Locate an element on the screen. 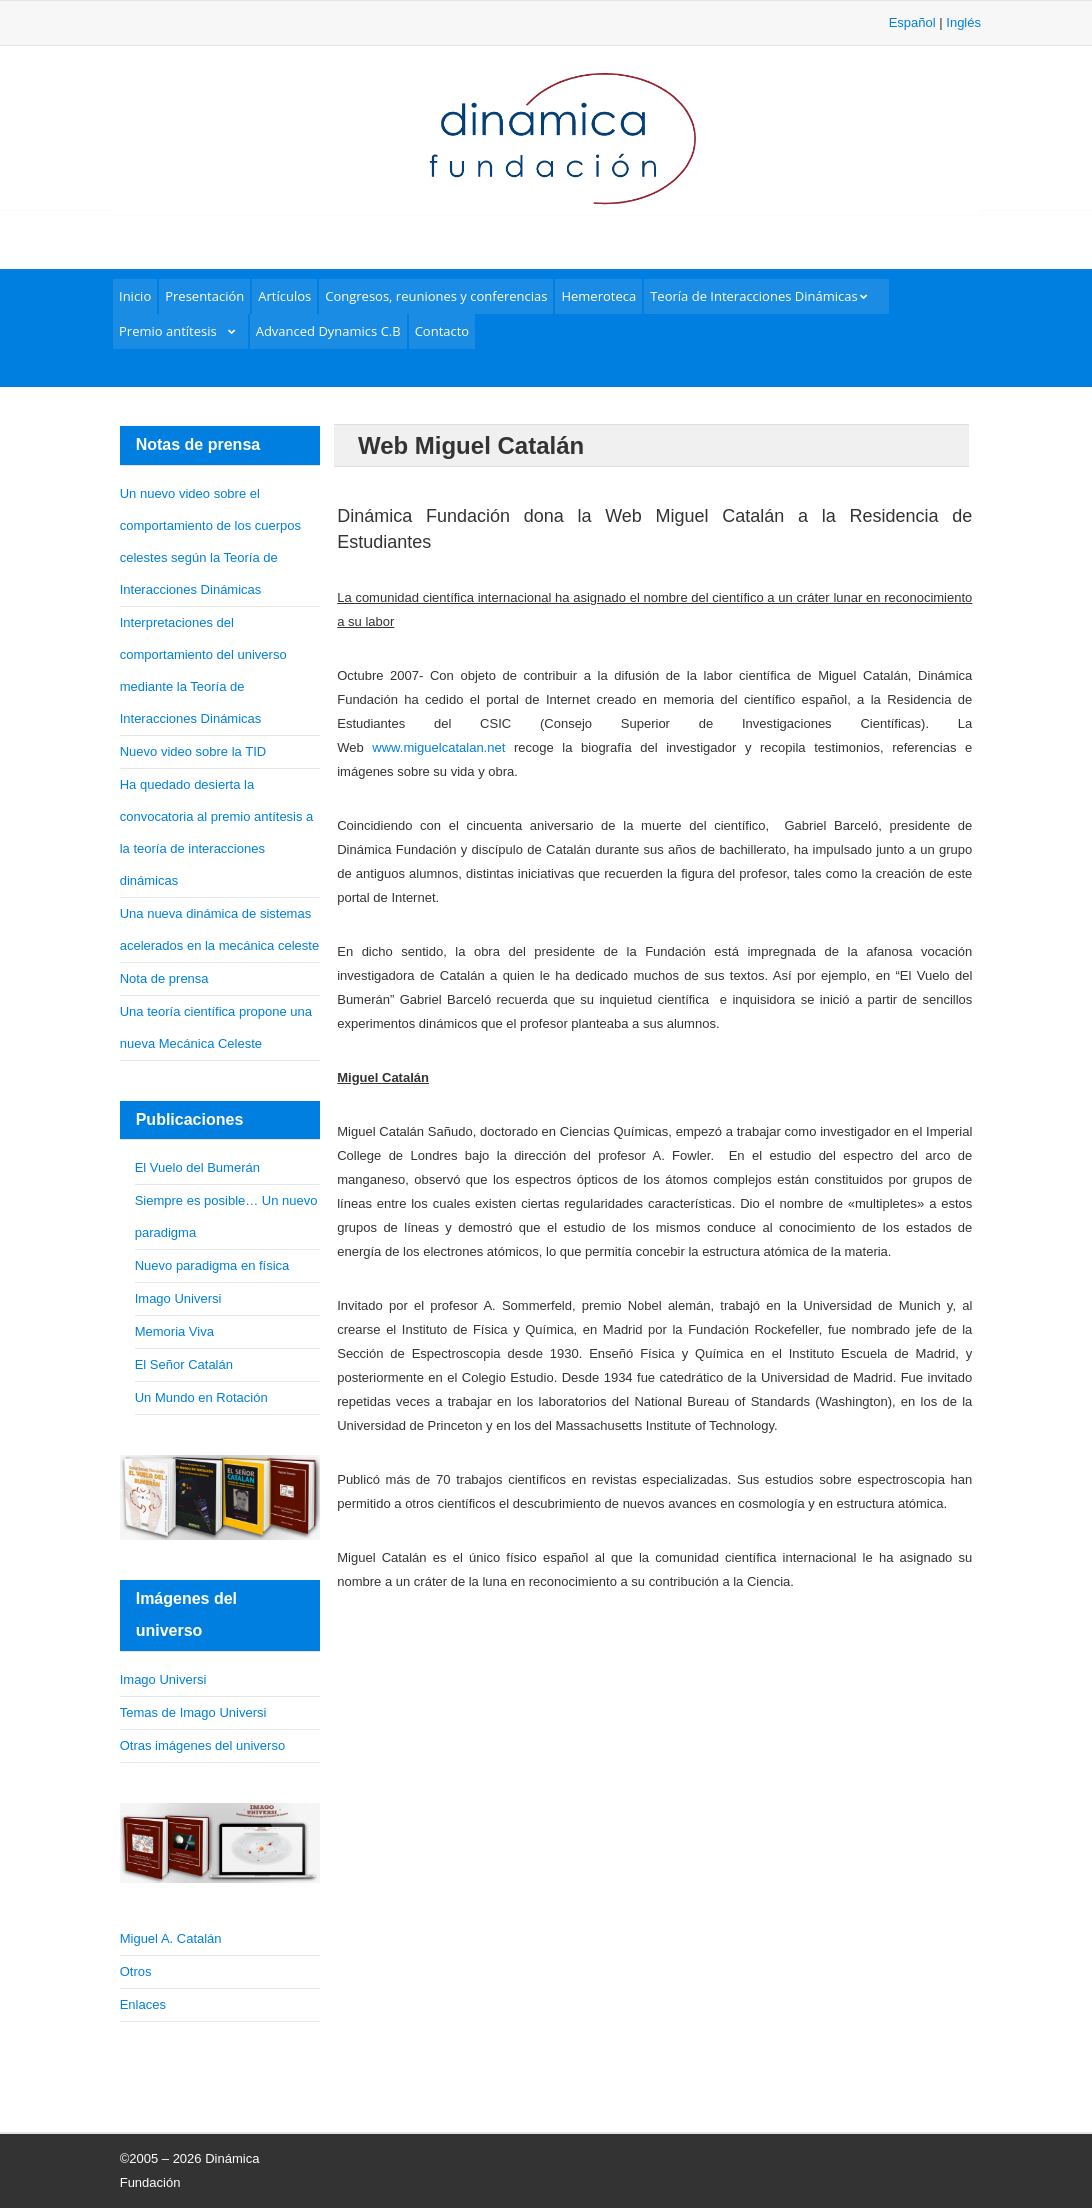 The image size is (1092, 2208). Artículos is located at coordinates (284, 296).